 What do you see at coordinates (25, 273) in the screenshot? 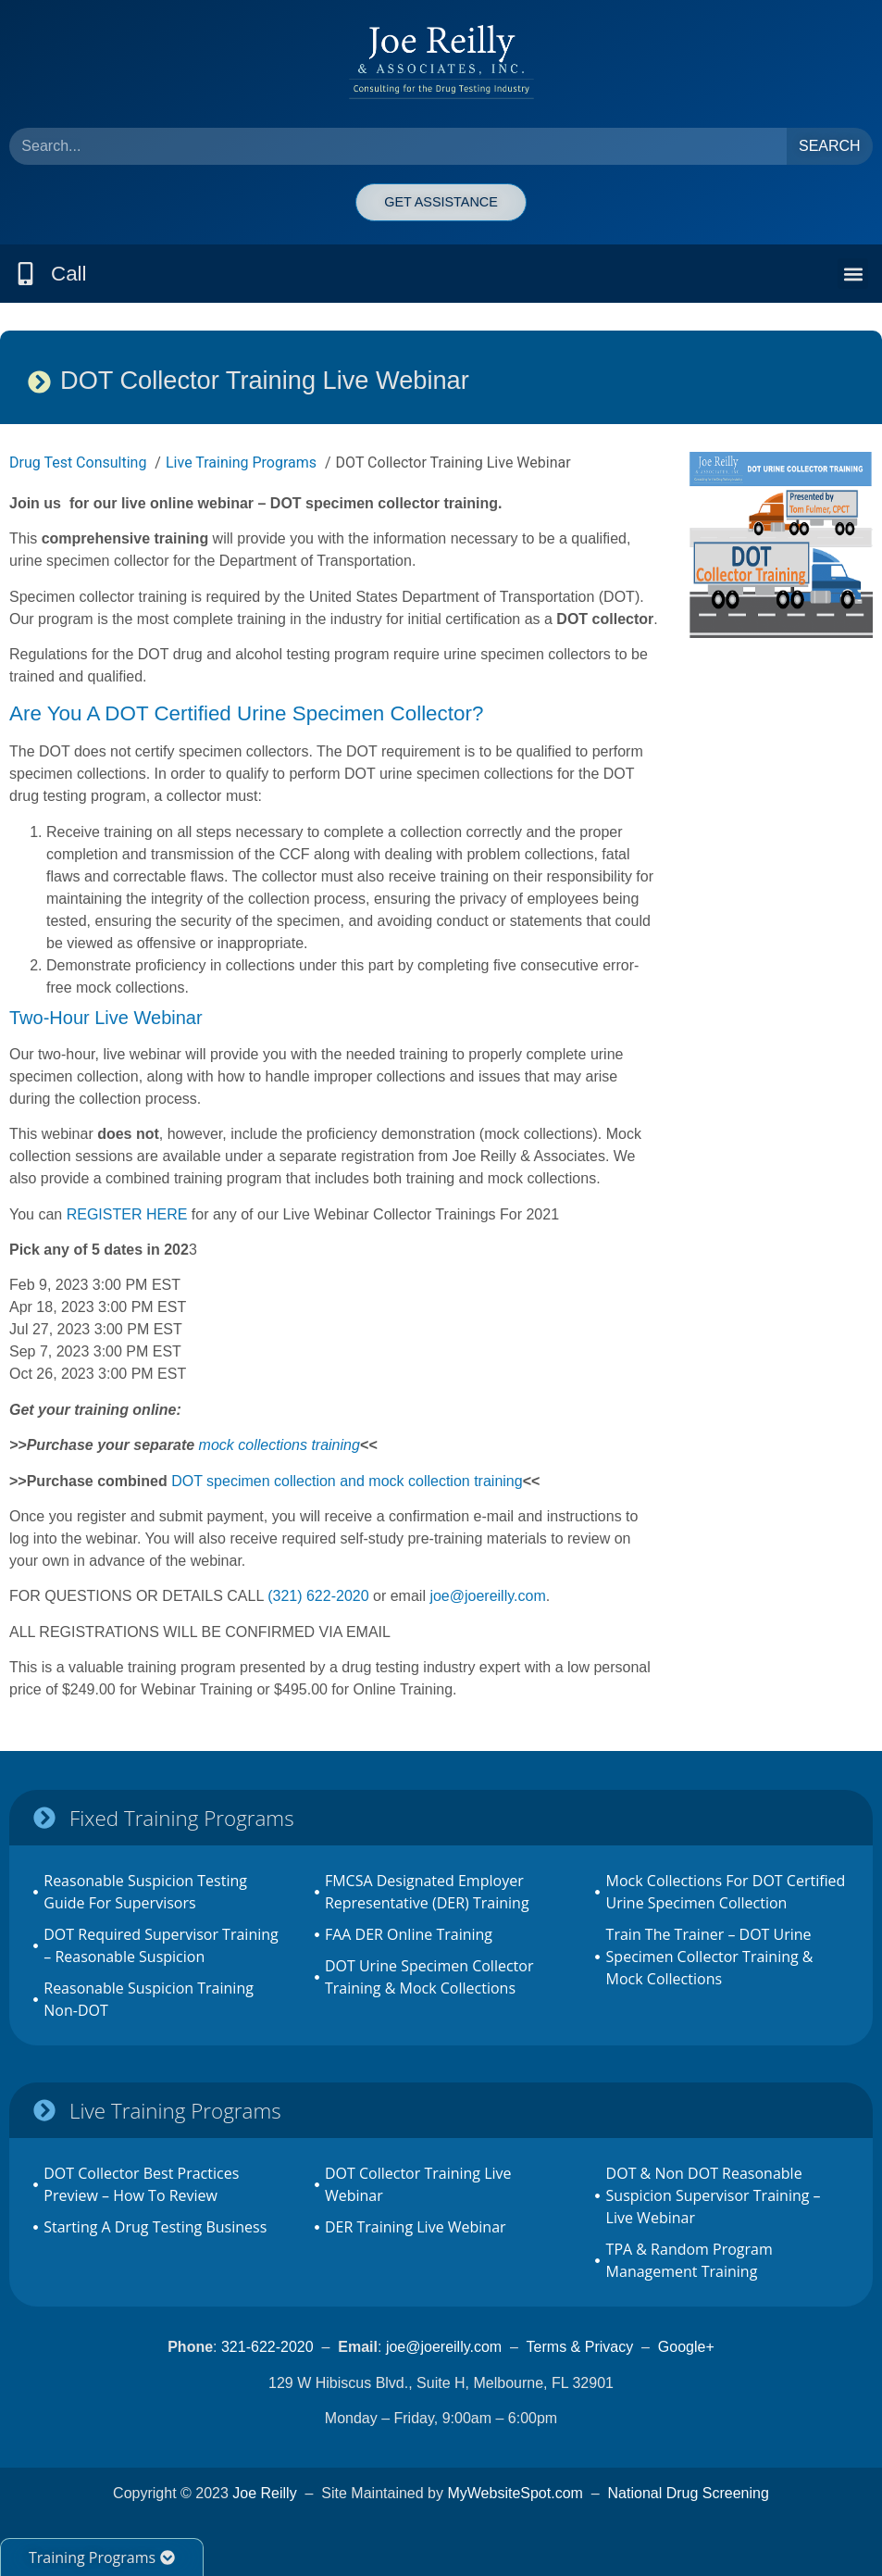
I see `[Call]` at bounding box center [25, 273].